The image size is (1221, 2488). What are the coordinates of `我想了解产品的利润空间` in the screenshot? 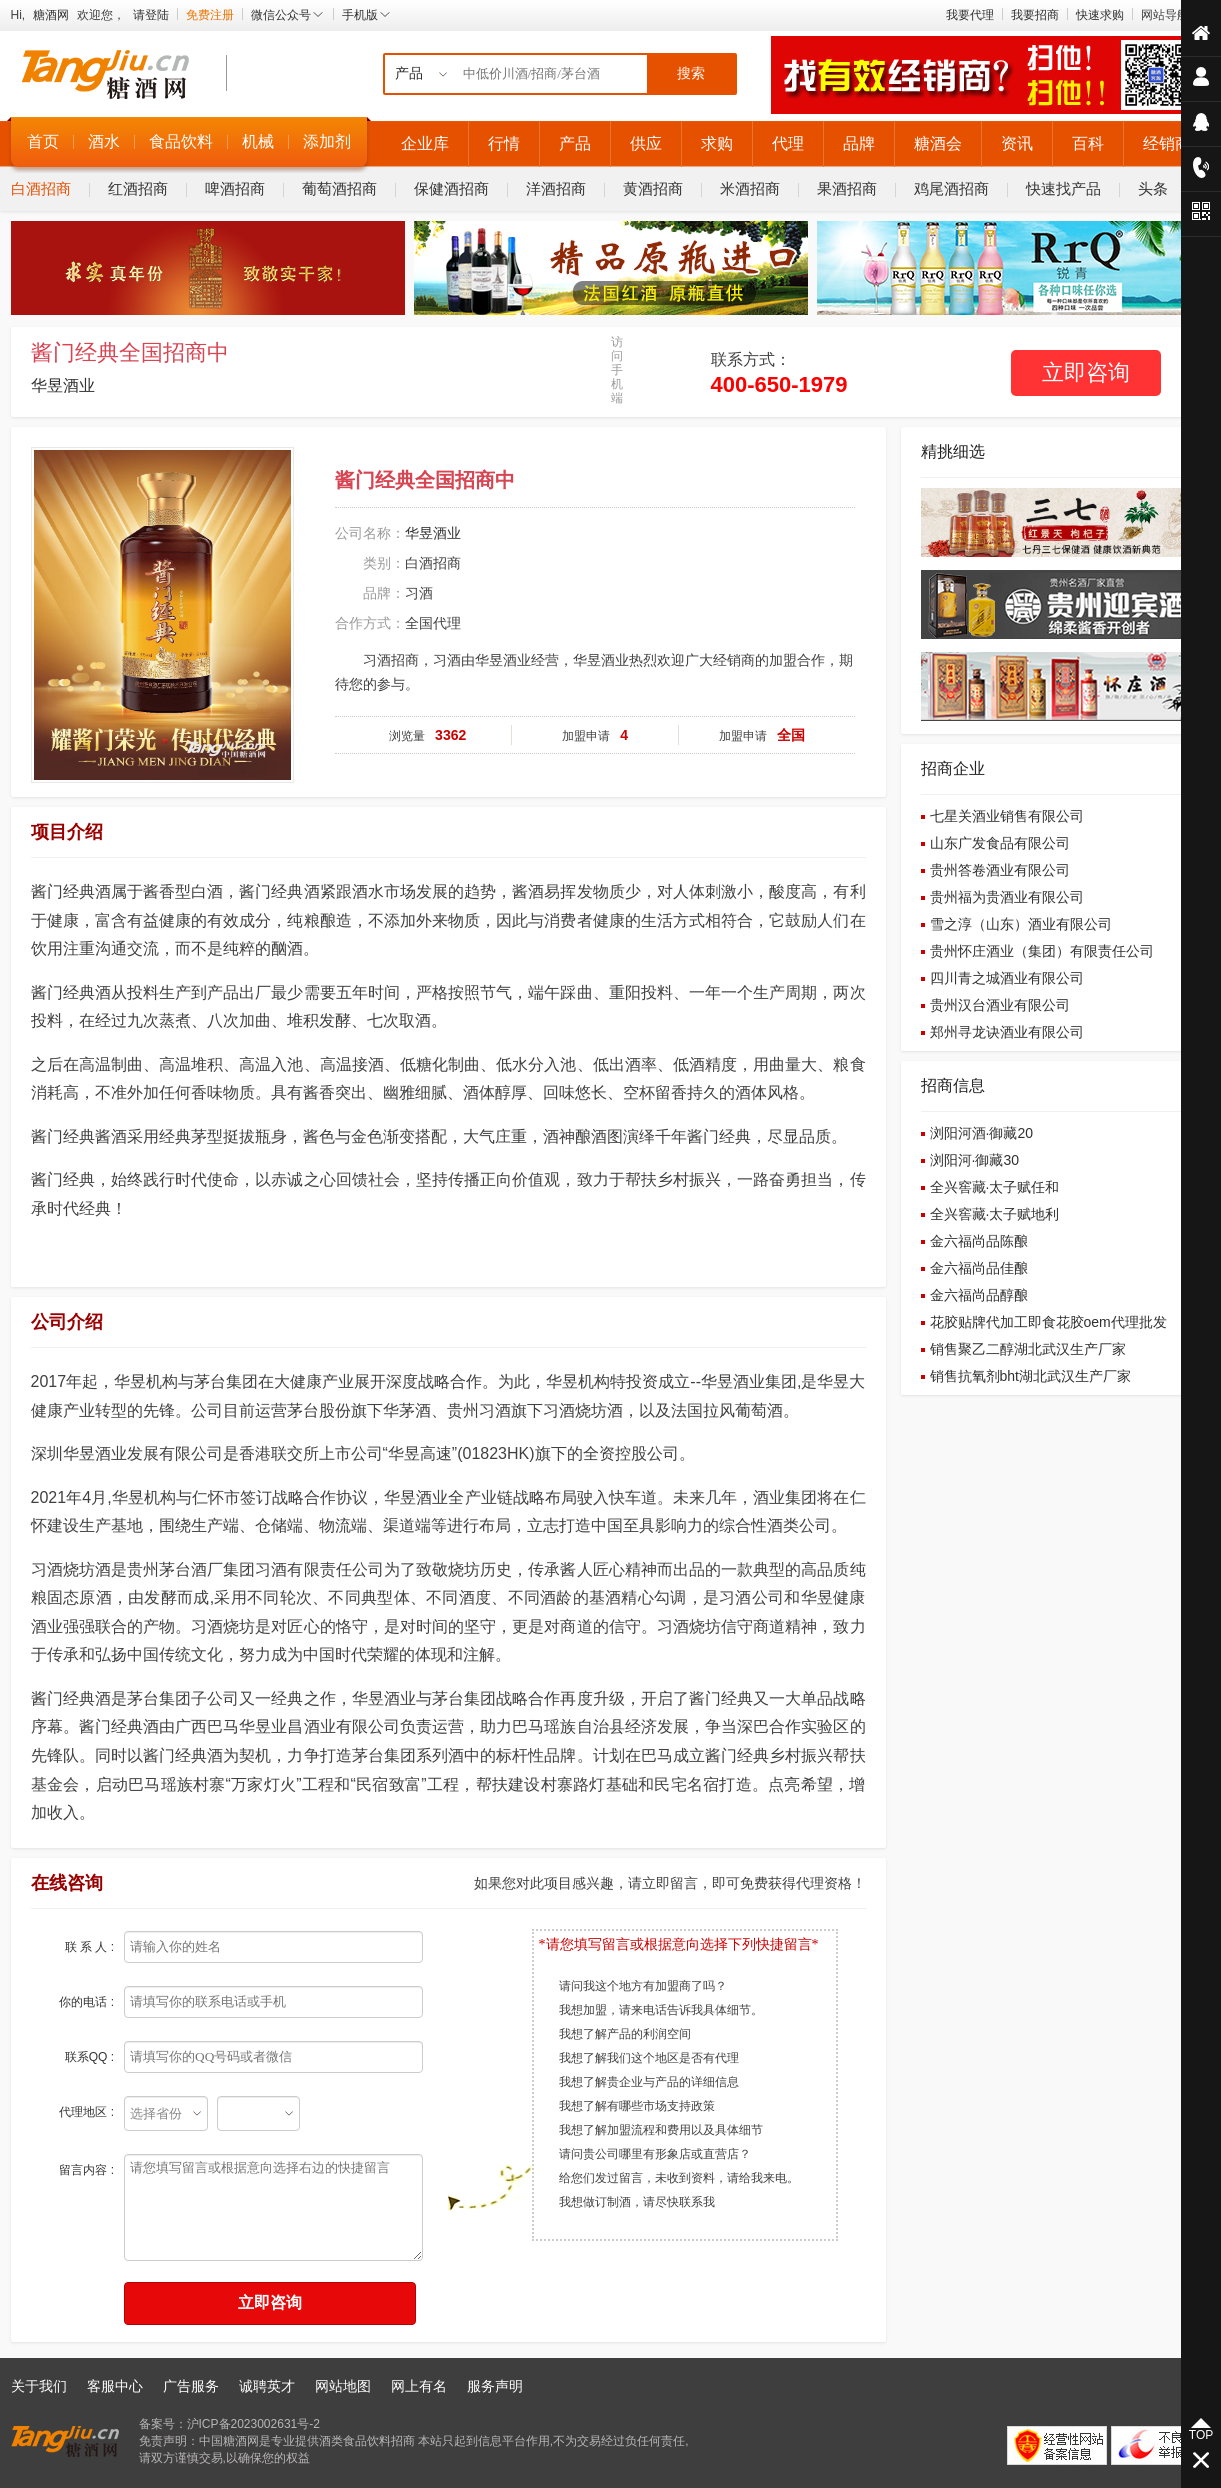 It's located at (625, 2034).